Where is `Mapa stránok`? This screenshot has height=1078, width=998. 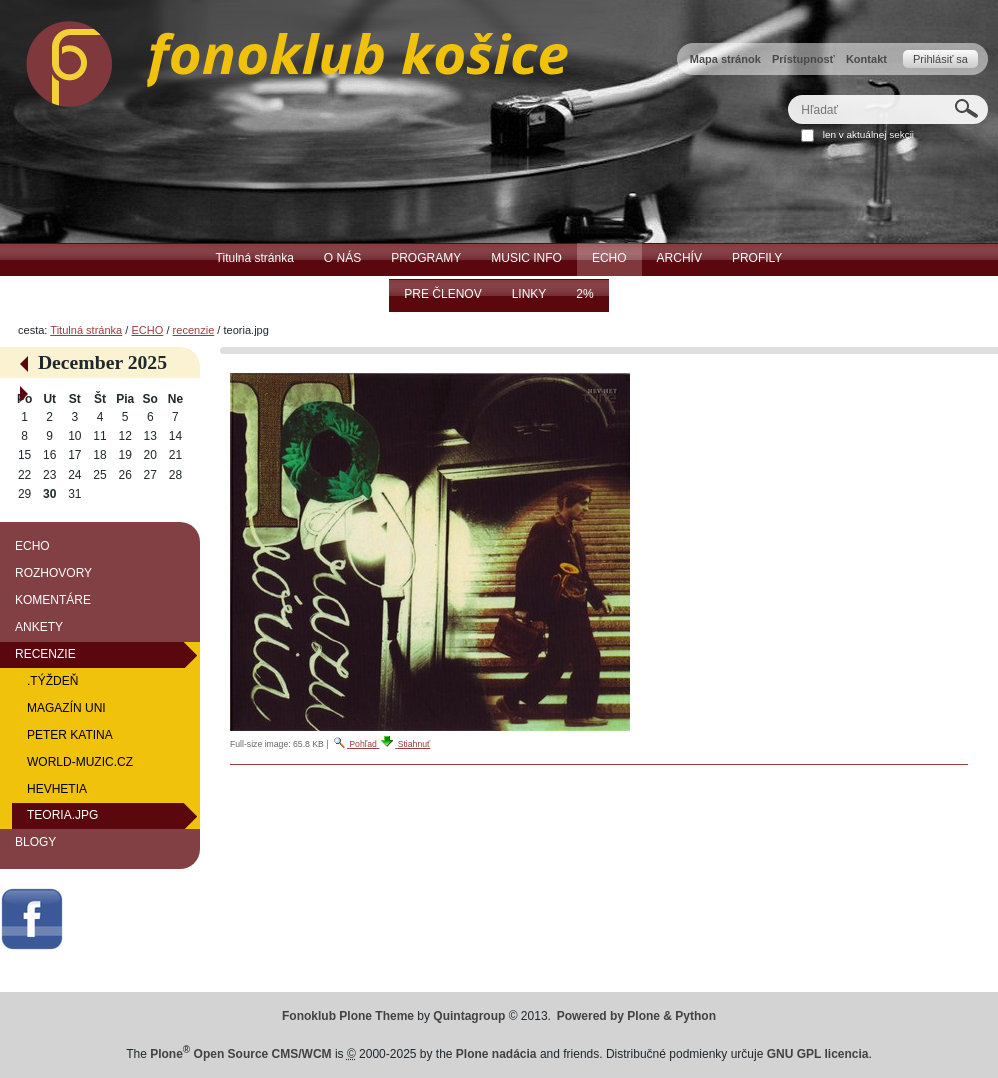 Mapa stránok is located at coordinates (725, 59).